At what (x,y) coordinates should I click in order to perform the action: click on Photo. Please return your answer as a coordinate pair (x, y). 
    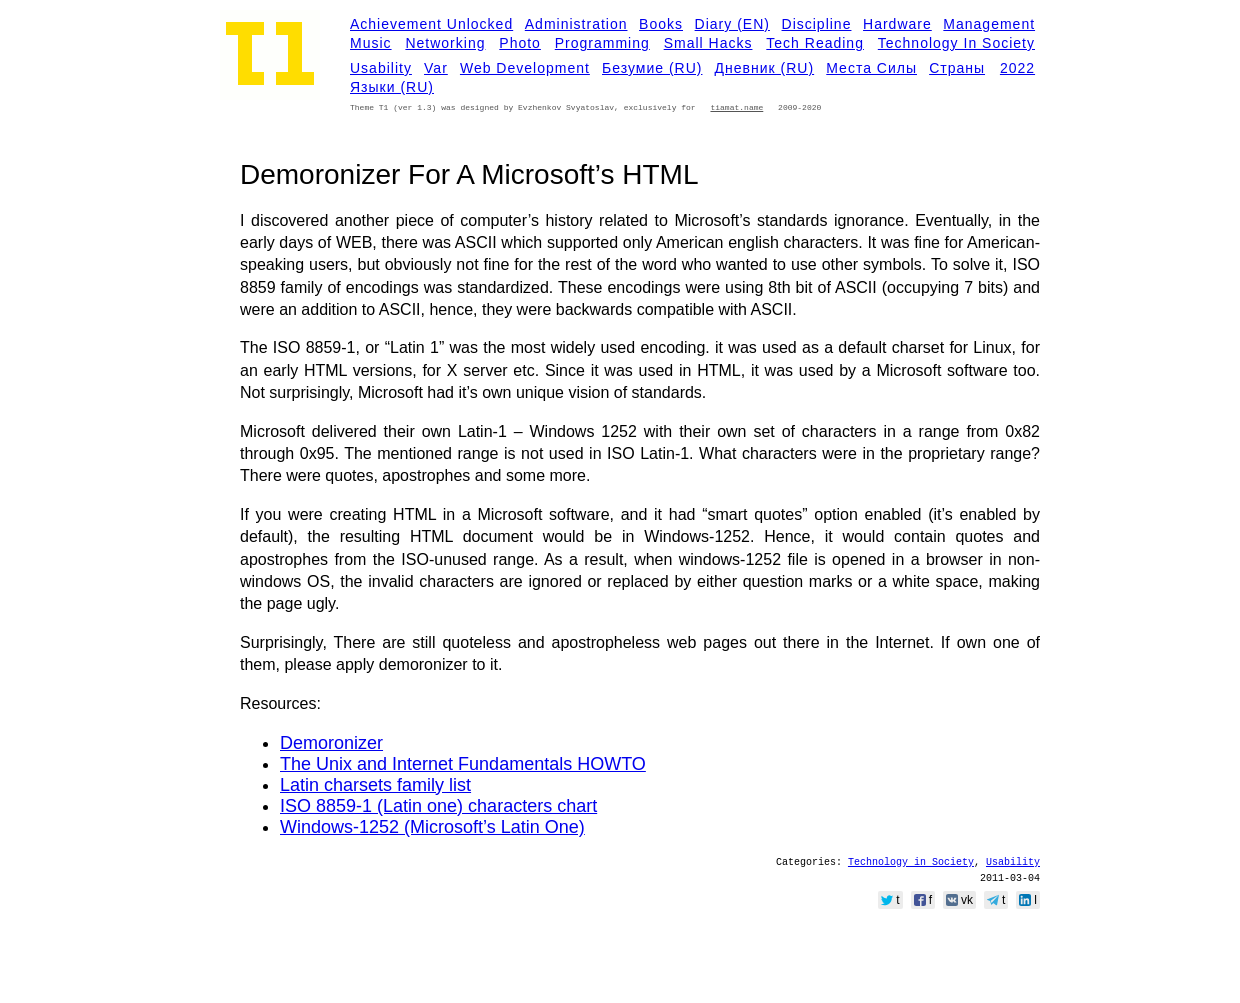
    Looking at the image, I should click on (520, 43).